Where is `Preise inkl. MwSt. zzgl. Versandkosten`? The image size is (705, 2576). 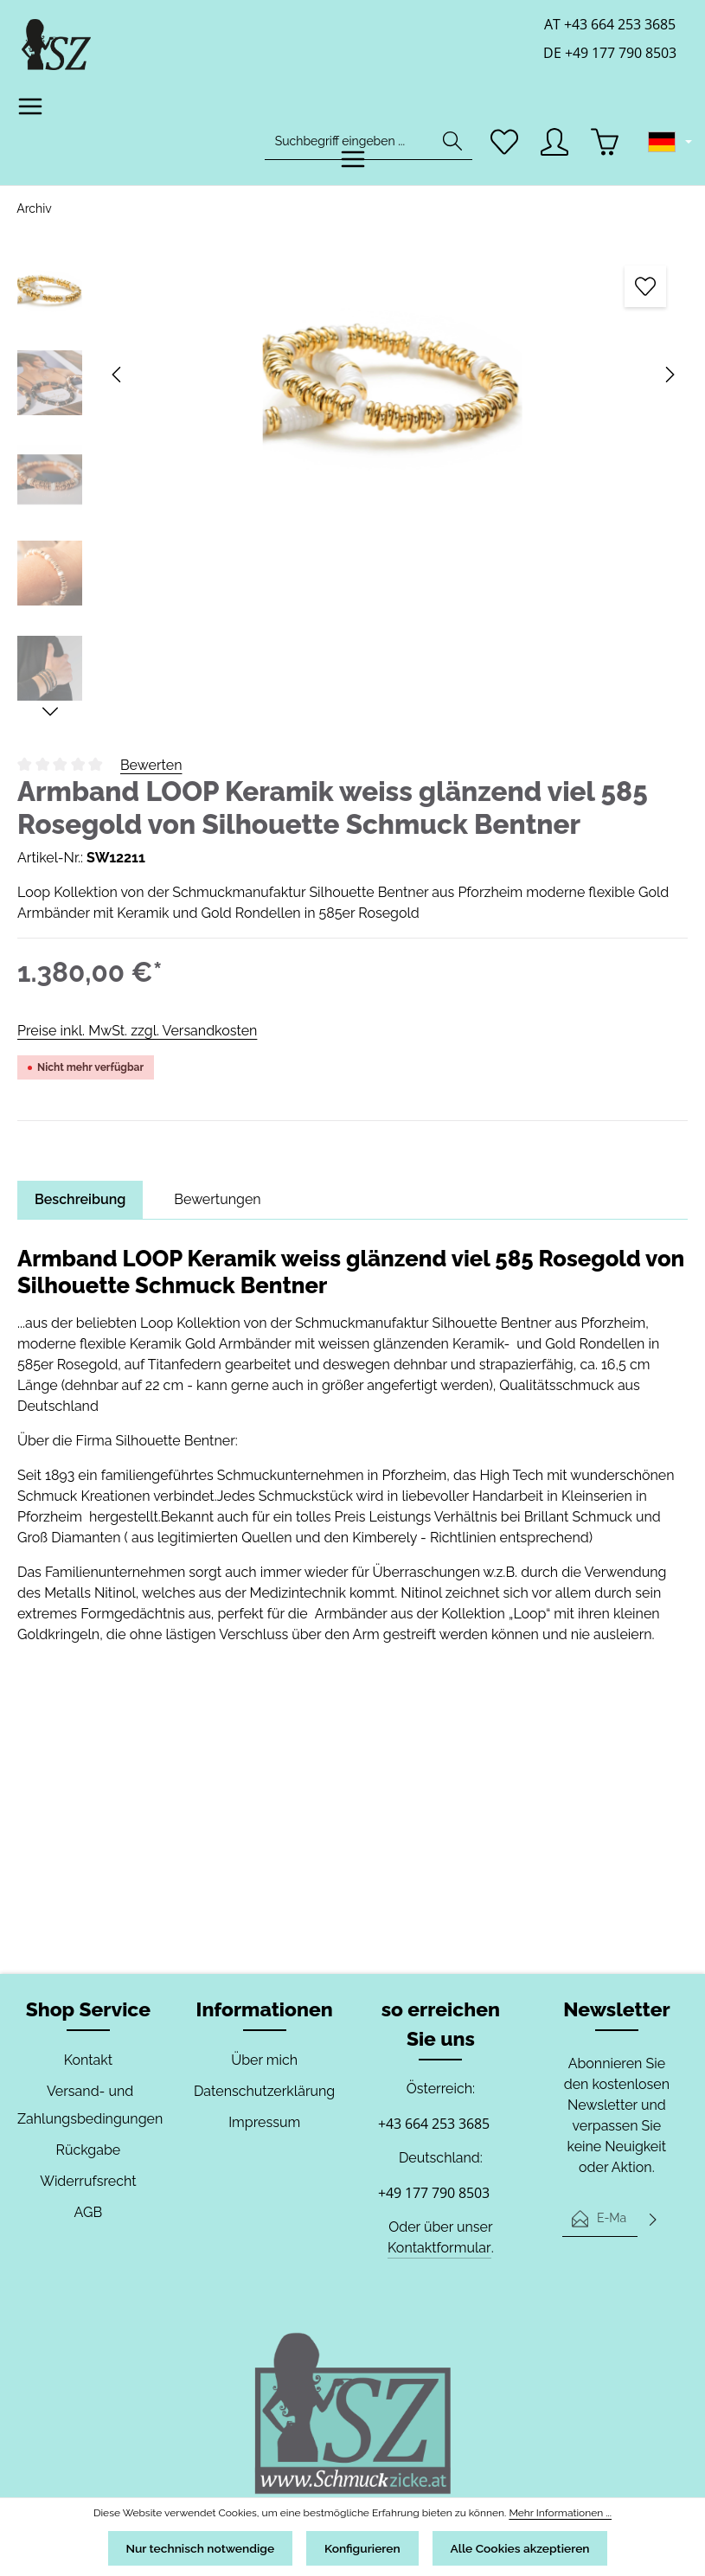 Preise inkl. MwSt. zzgl. Versandkosten is located at coordinates (136, 1030).